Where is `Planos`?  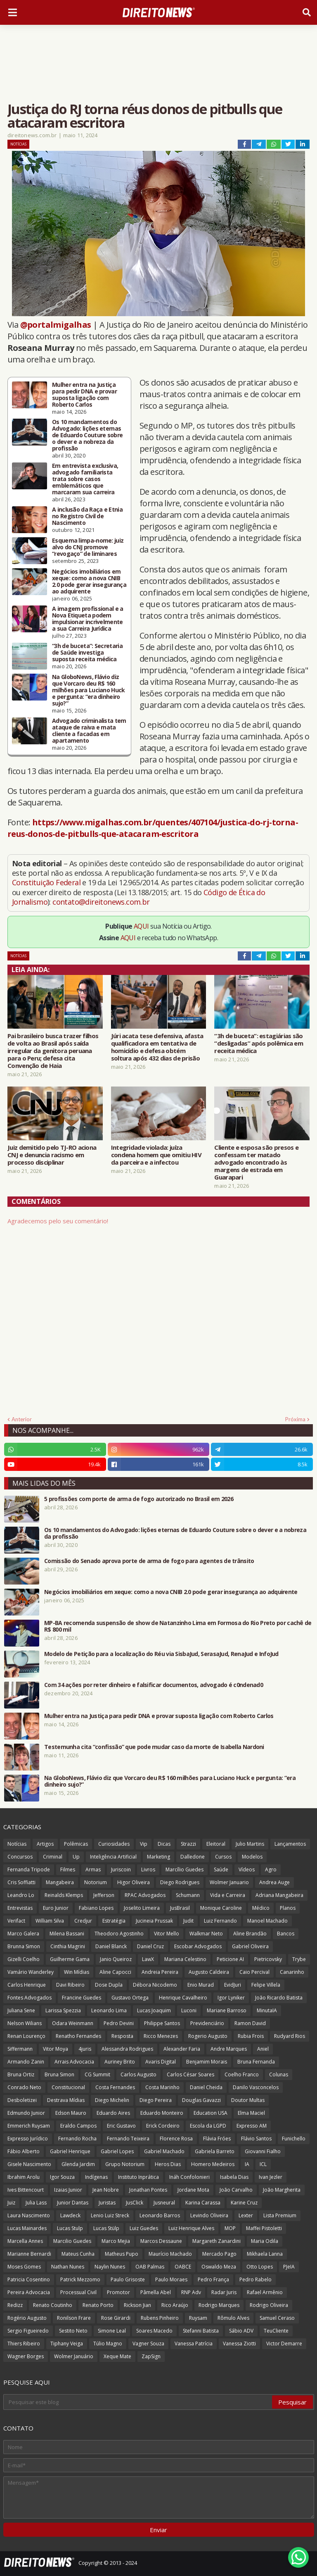 Planos is located at coordinates (288, 1907).